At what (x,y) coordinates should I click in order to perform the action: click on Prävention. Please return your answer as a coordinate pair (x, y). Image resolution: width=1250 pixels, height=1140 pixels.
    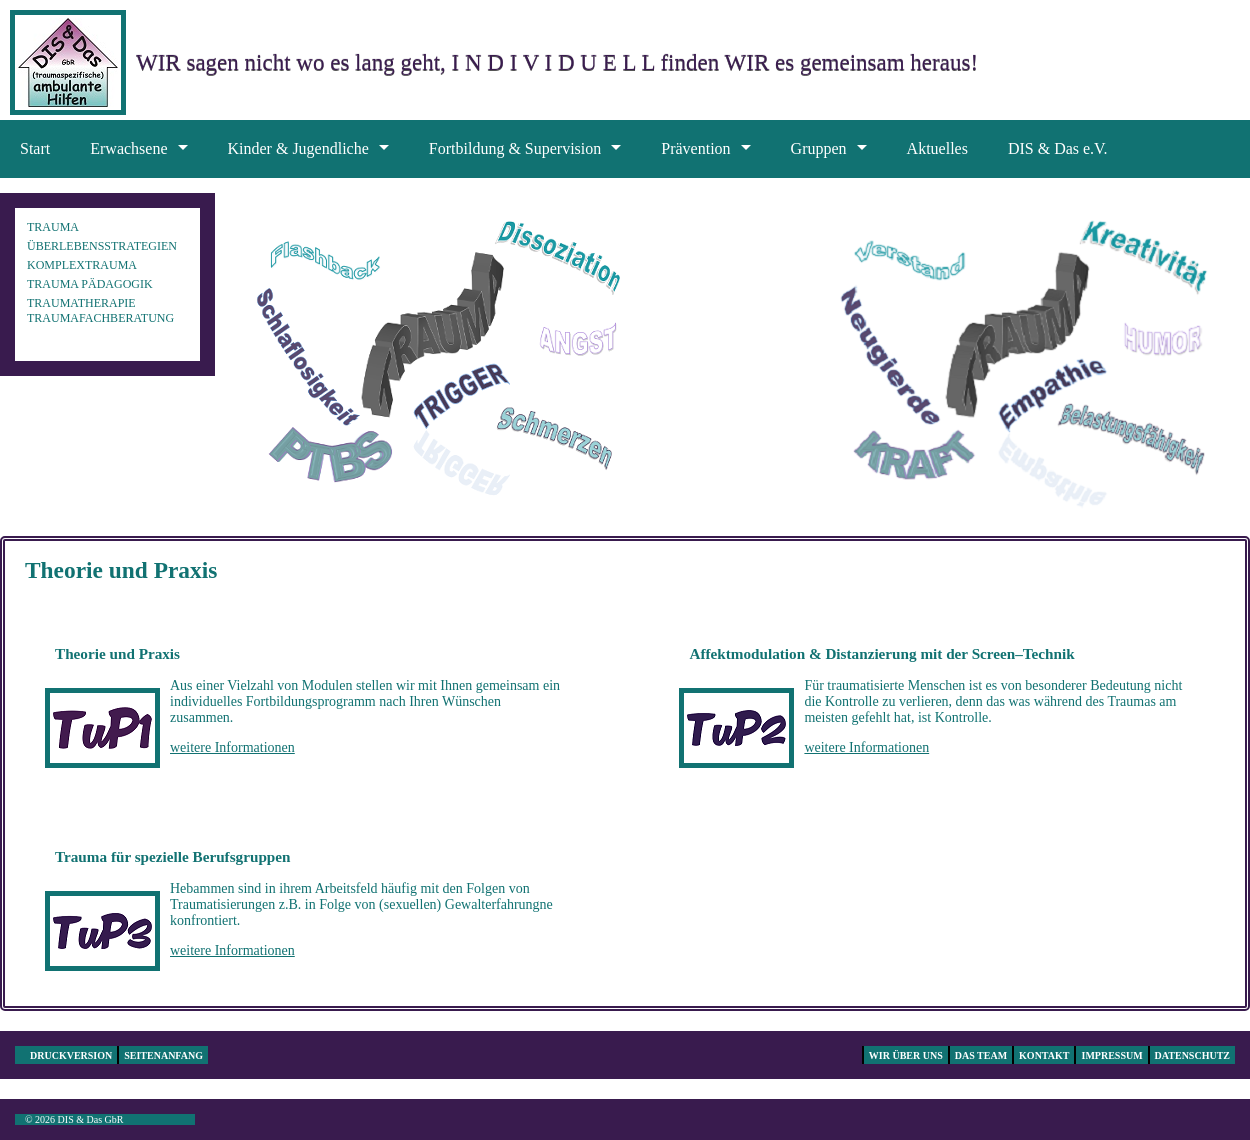
    Looking at the image, I should click on (695, 148).